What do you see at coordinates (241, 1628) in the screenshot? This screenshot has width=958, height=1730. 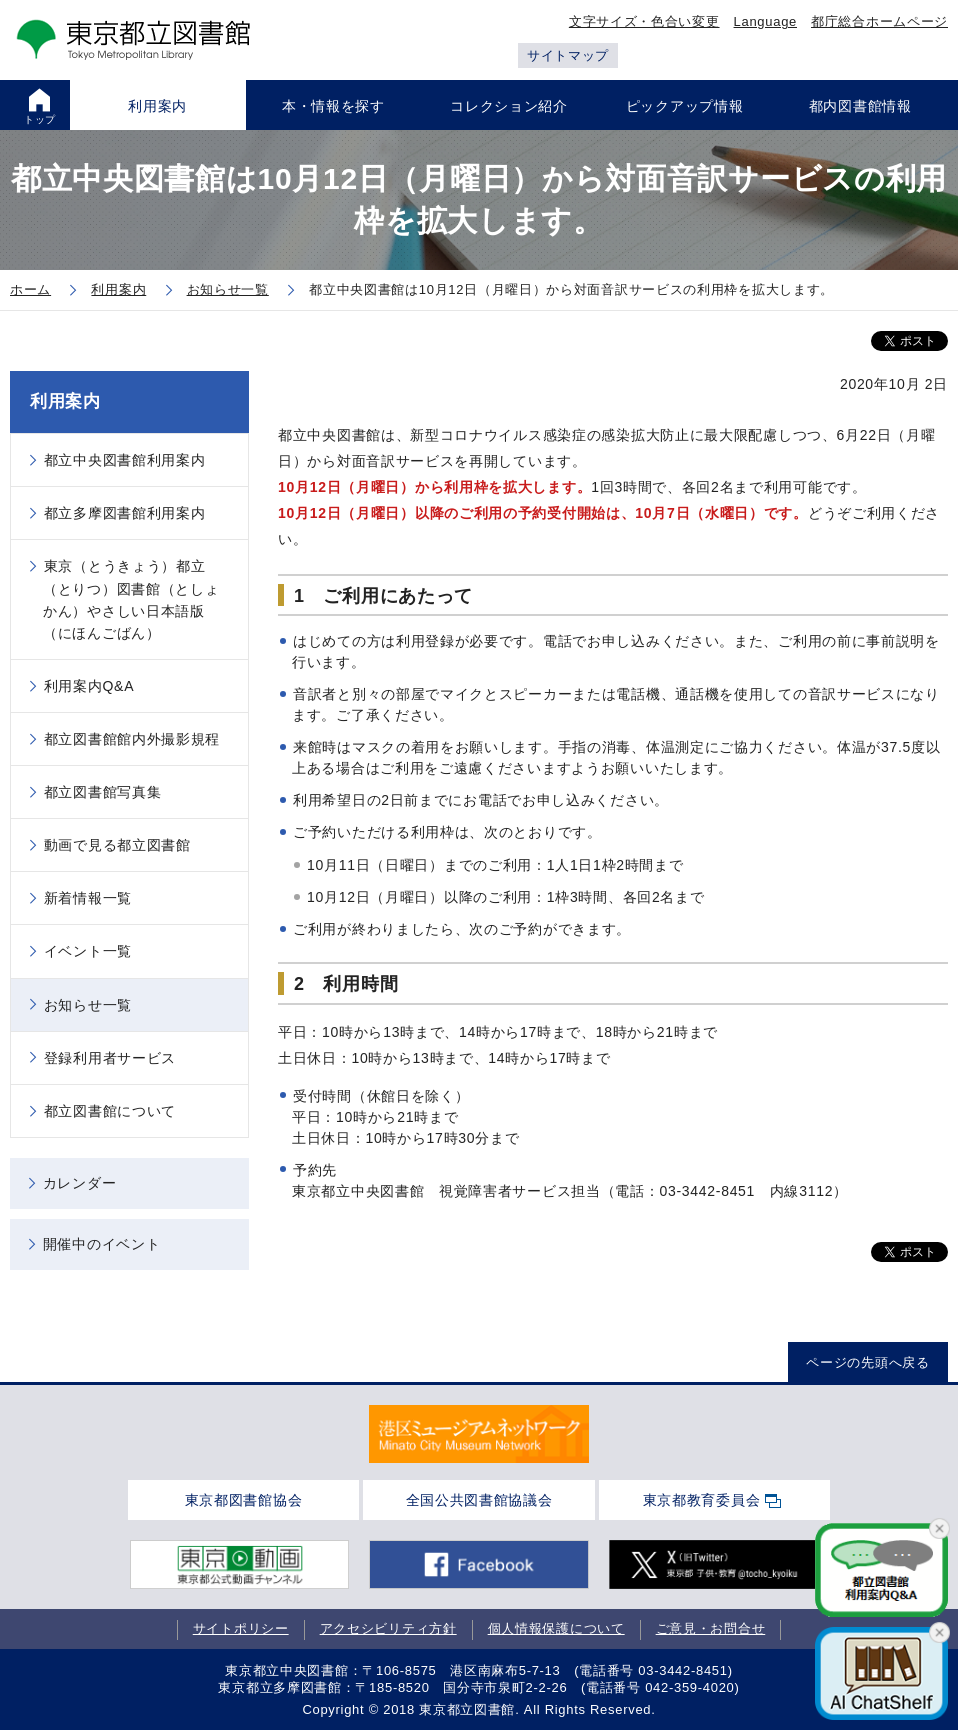 I see `サイトポリシー` at bounding box center [241, 1628].